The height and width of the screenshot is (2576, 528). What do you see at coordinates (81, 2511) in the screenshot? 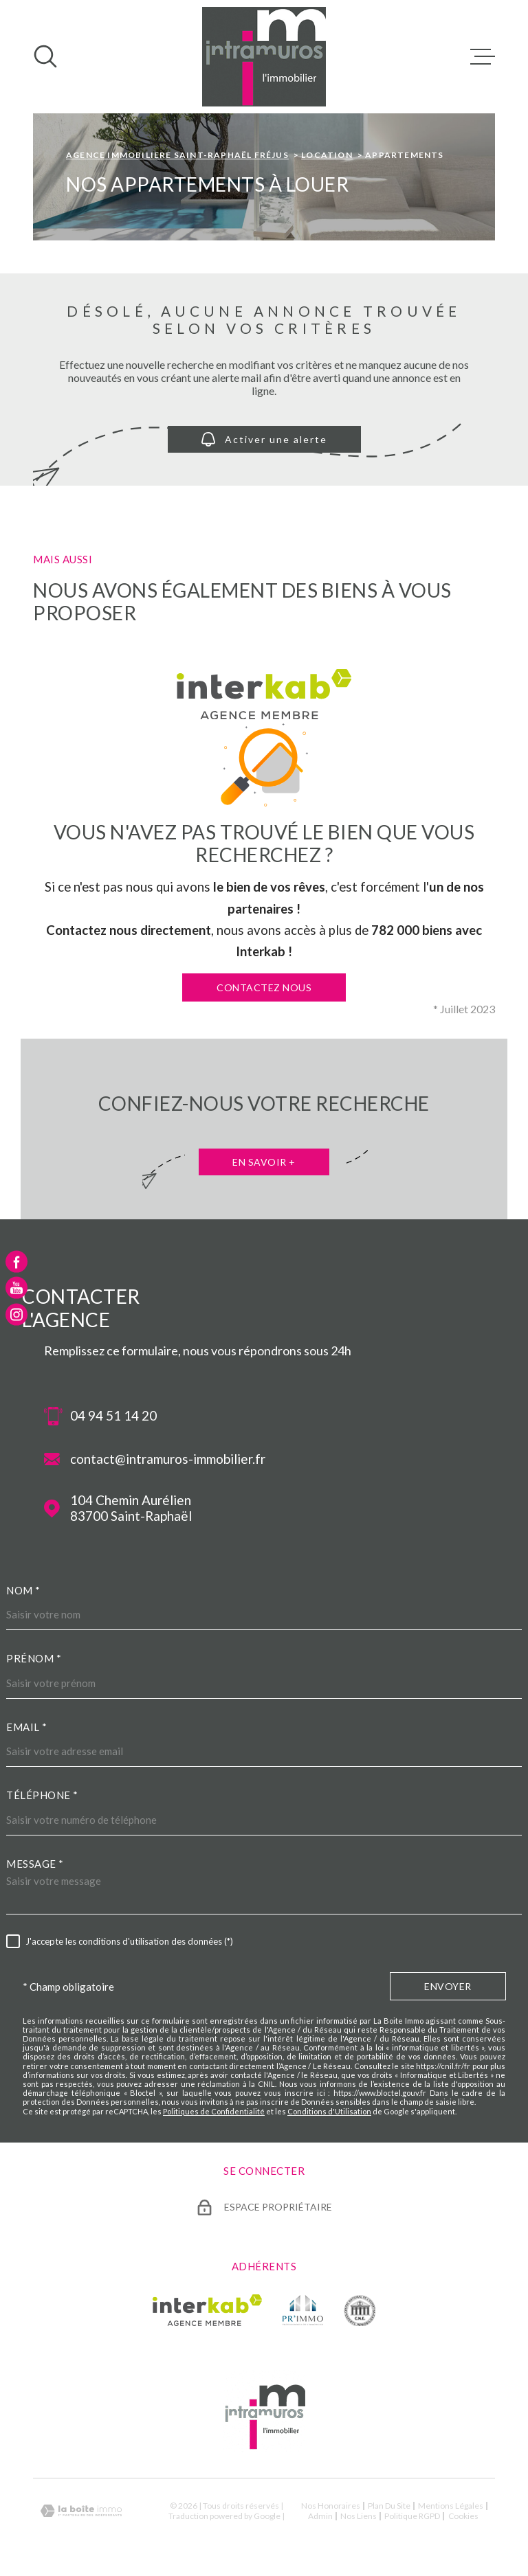
I see `[Visiter le site Laboiteimmo - Ouverture dans une nouvelle fenêtre]` at bounding box center [81, 2511].